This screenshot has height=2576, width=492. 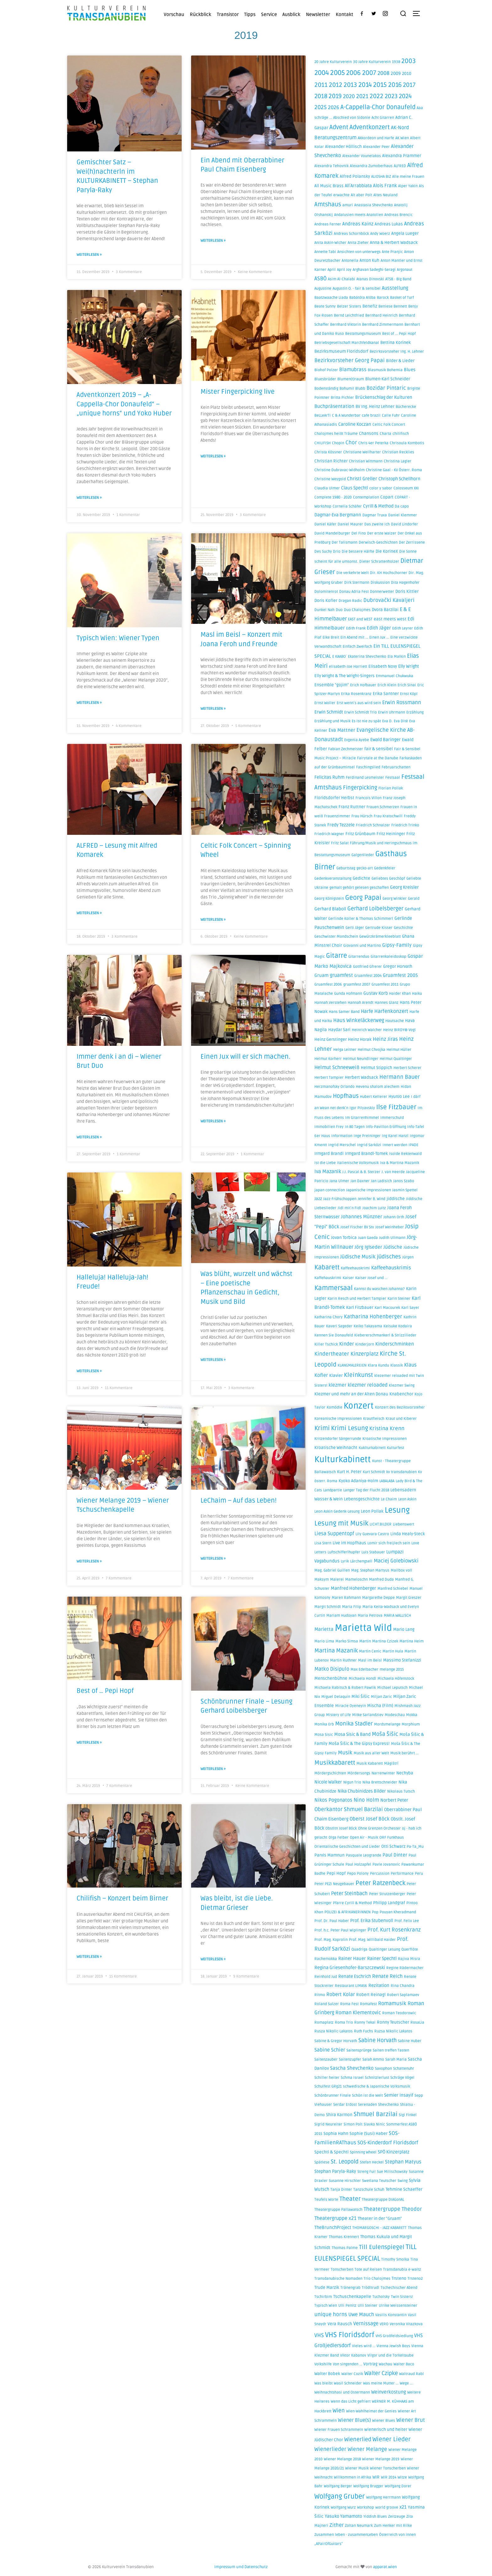 What do you see at coordinates (338, 2429) in the screenshot?
I see `Wiener Frauen Schrammeln [Wiener Frauen Schrammeln (1 Eintrag)]` at bounding box center [338, 2429].